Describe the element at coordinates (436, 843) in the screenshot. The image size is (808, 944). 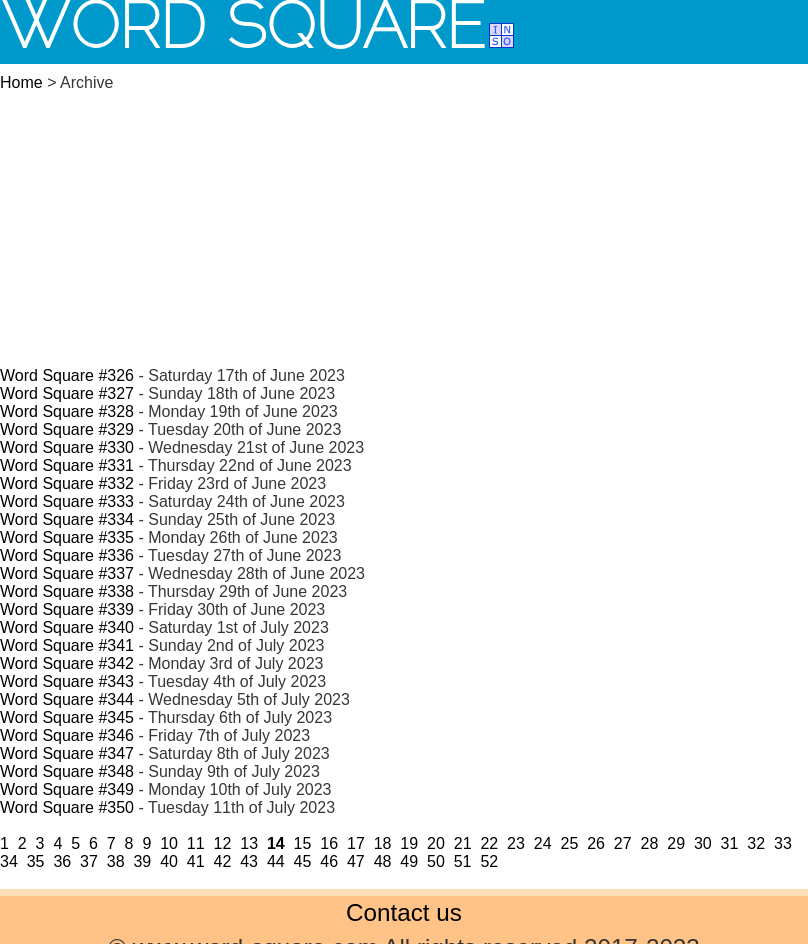
I see `20` at that location.